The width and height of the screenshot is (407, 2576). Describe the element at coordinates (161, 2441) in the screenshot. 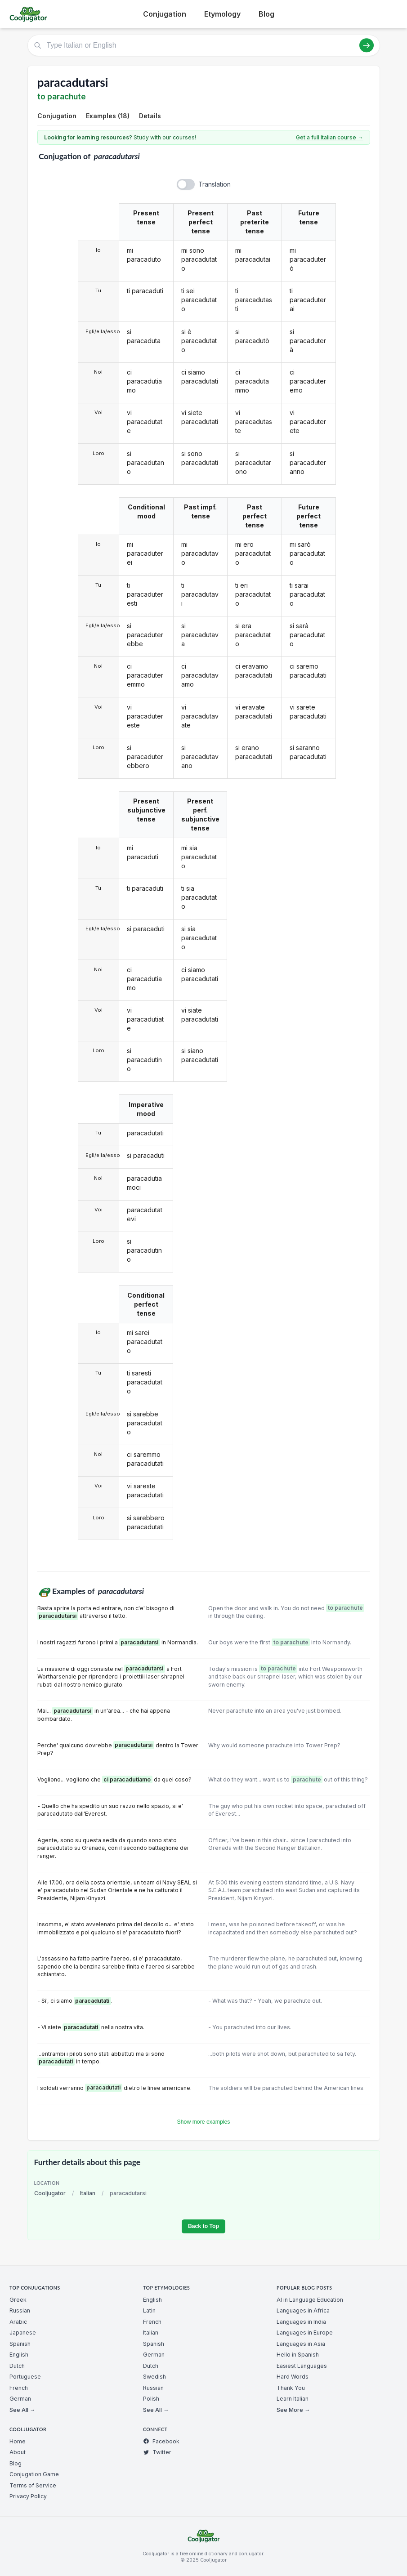

I see `Facebook` at that location.